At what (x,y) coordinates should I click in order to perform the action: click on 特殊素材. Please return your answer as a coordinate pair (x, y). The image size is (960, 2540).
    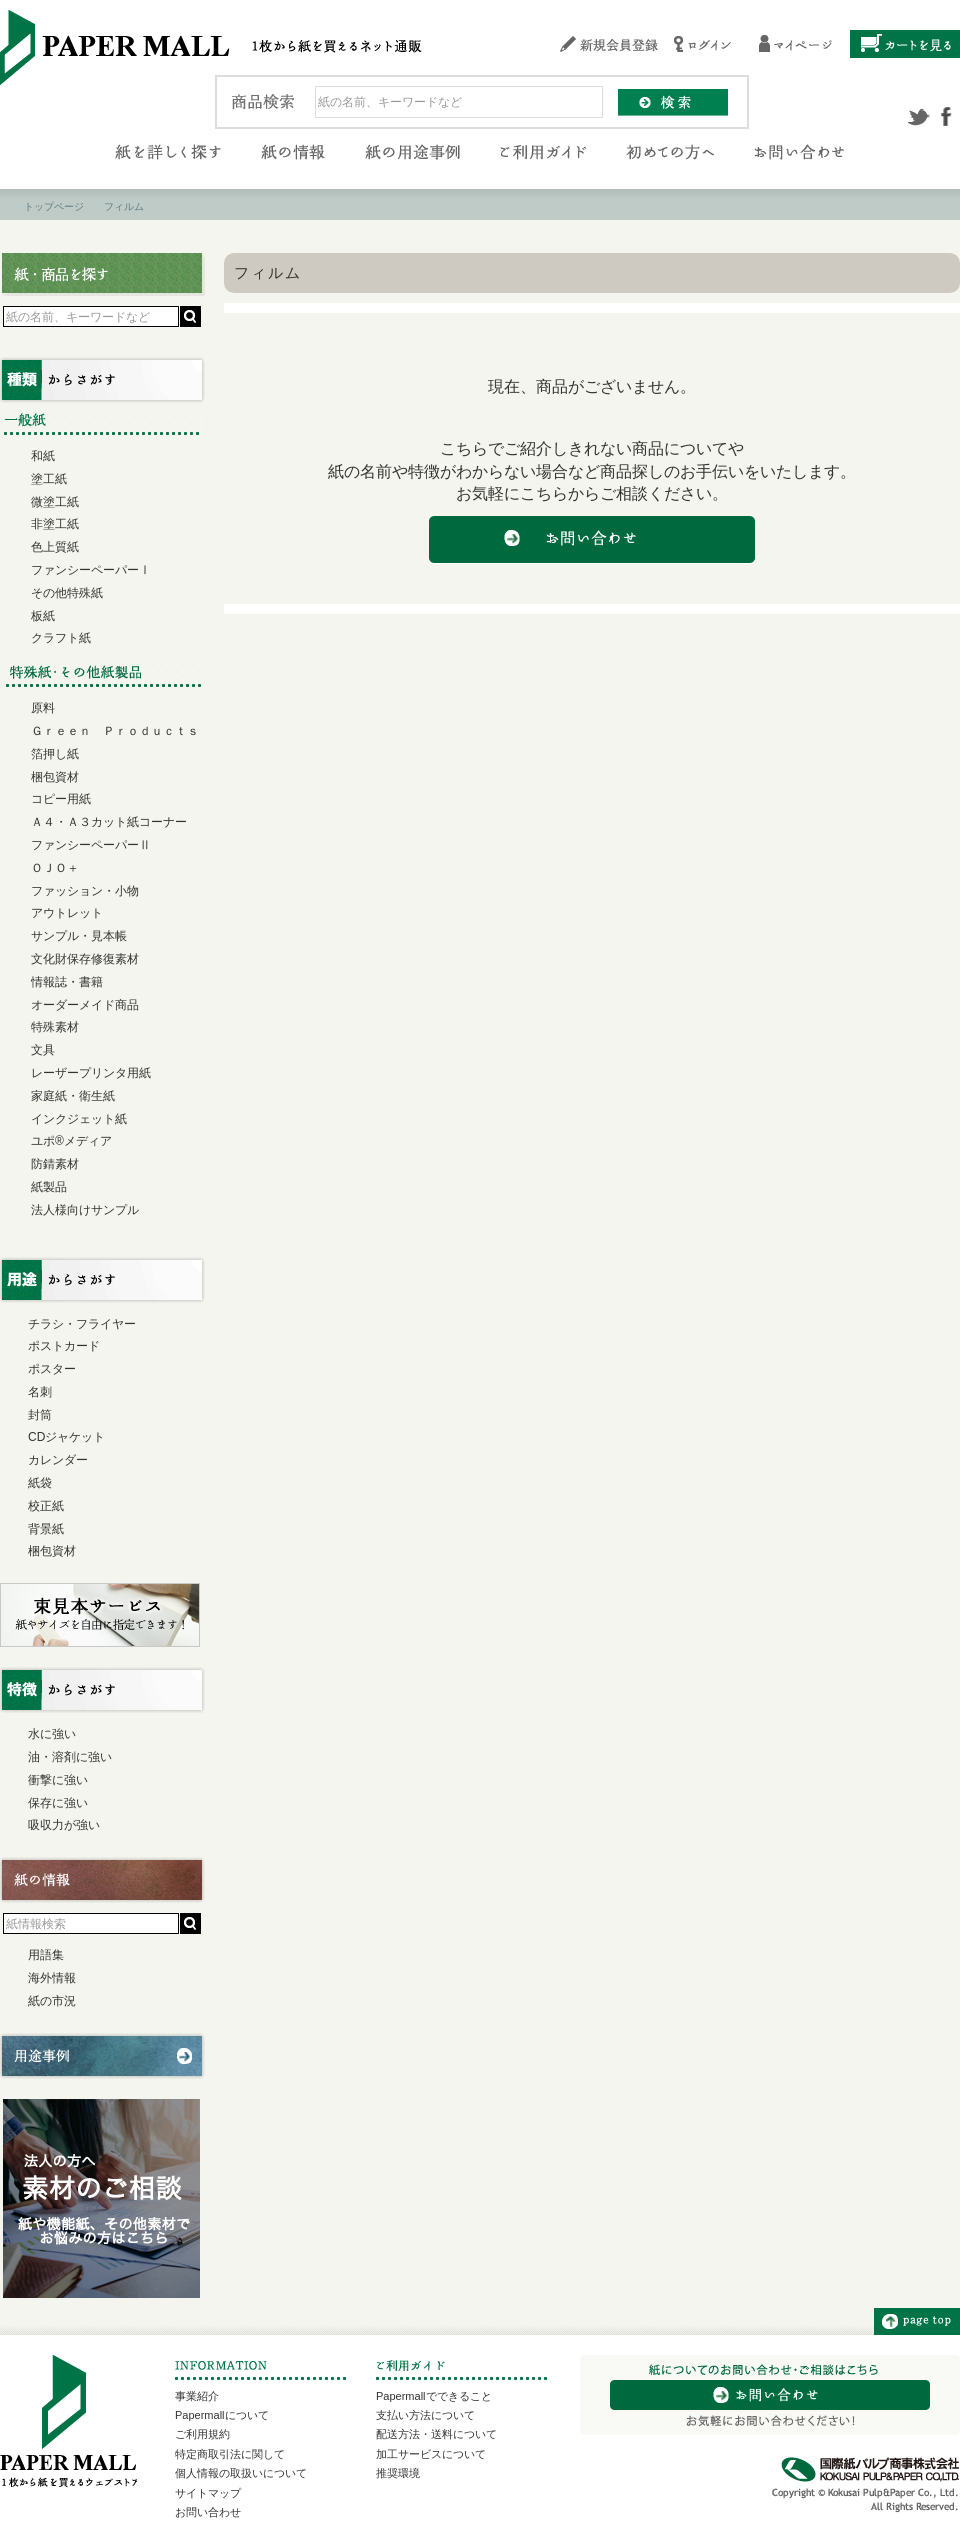
    Looking at the image, I should click on (55, 1027).